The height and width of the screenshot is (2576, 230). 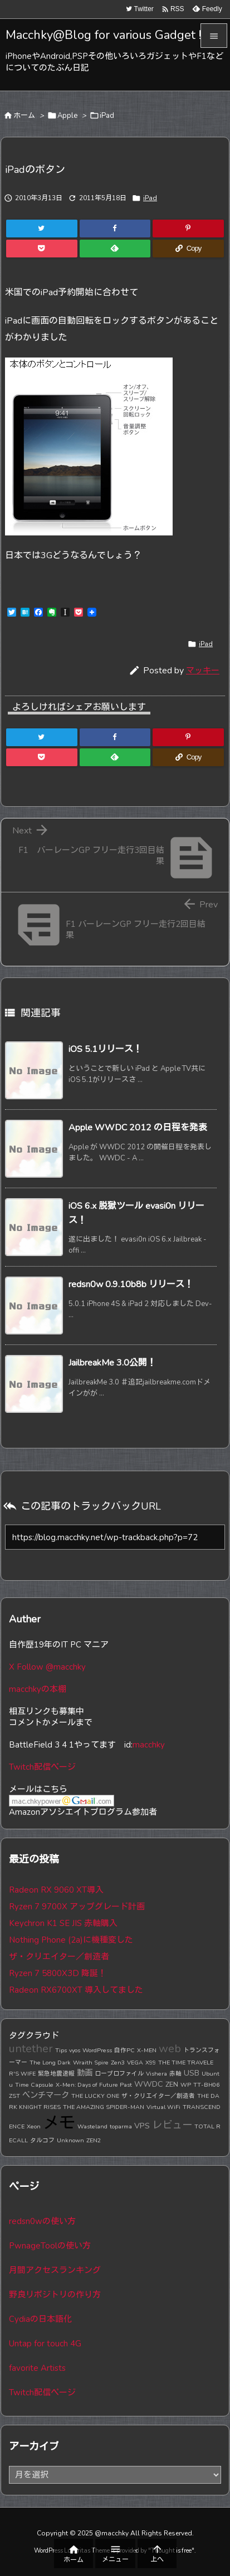 What do you see at coordinates (71, 1939) in the screenshot?
I see `Nothing Phone (2a)に機種変した` at bounding box center [71, 1939].